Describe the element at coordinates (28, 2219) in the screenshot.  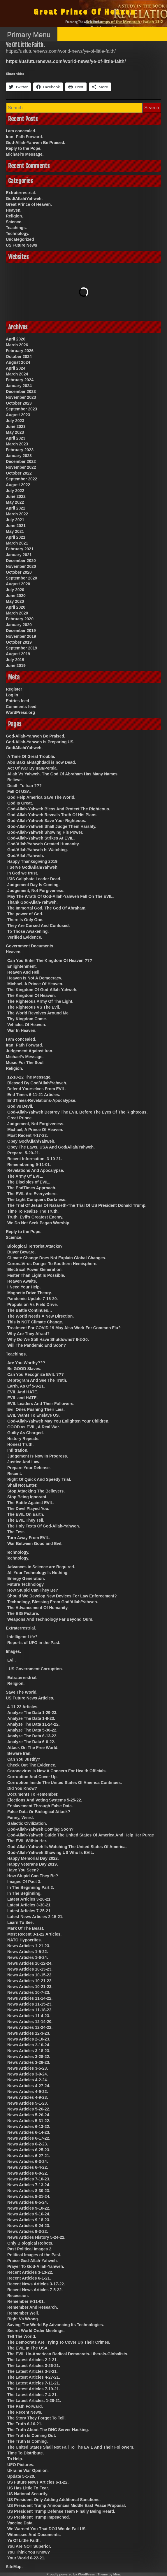
I see `News Articles 9-18-23.` at that location.